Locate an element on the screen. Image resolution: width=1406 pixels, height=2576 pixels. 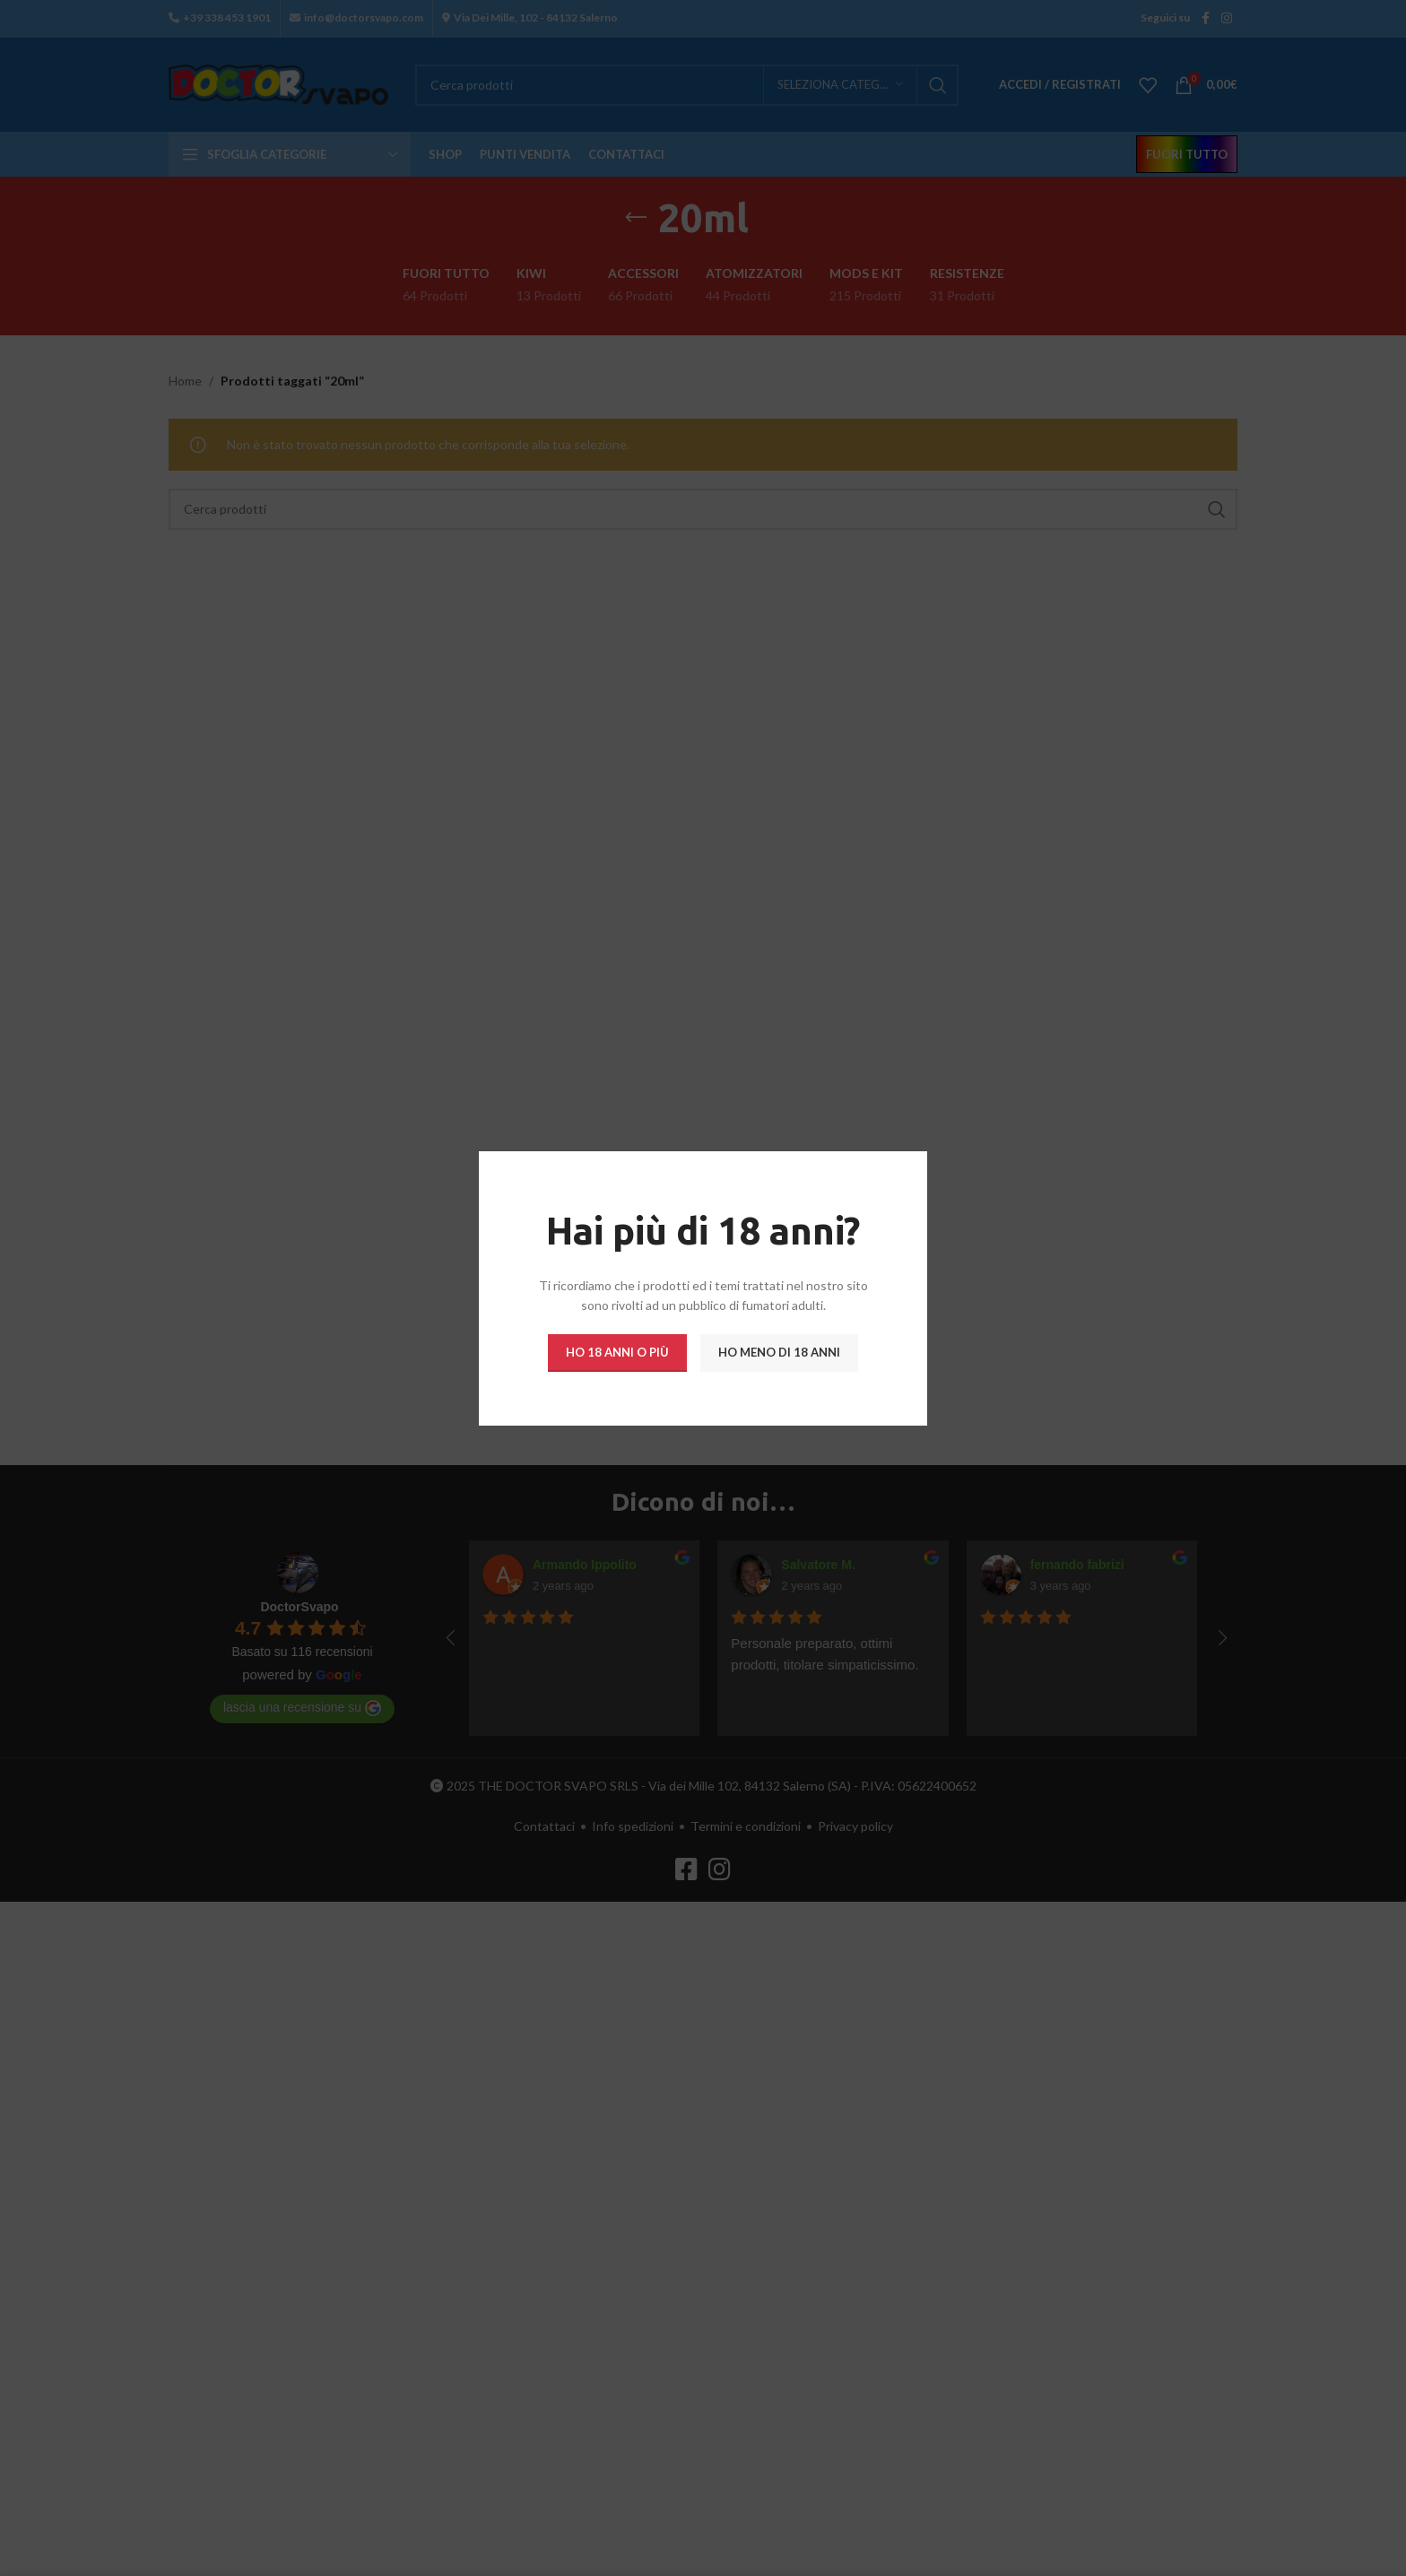
Ho 18 anni o più is located at coordinates (617, 1351).